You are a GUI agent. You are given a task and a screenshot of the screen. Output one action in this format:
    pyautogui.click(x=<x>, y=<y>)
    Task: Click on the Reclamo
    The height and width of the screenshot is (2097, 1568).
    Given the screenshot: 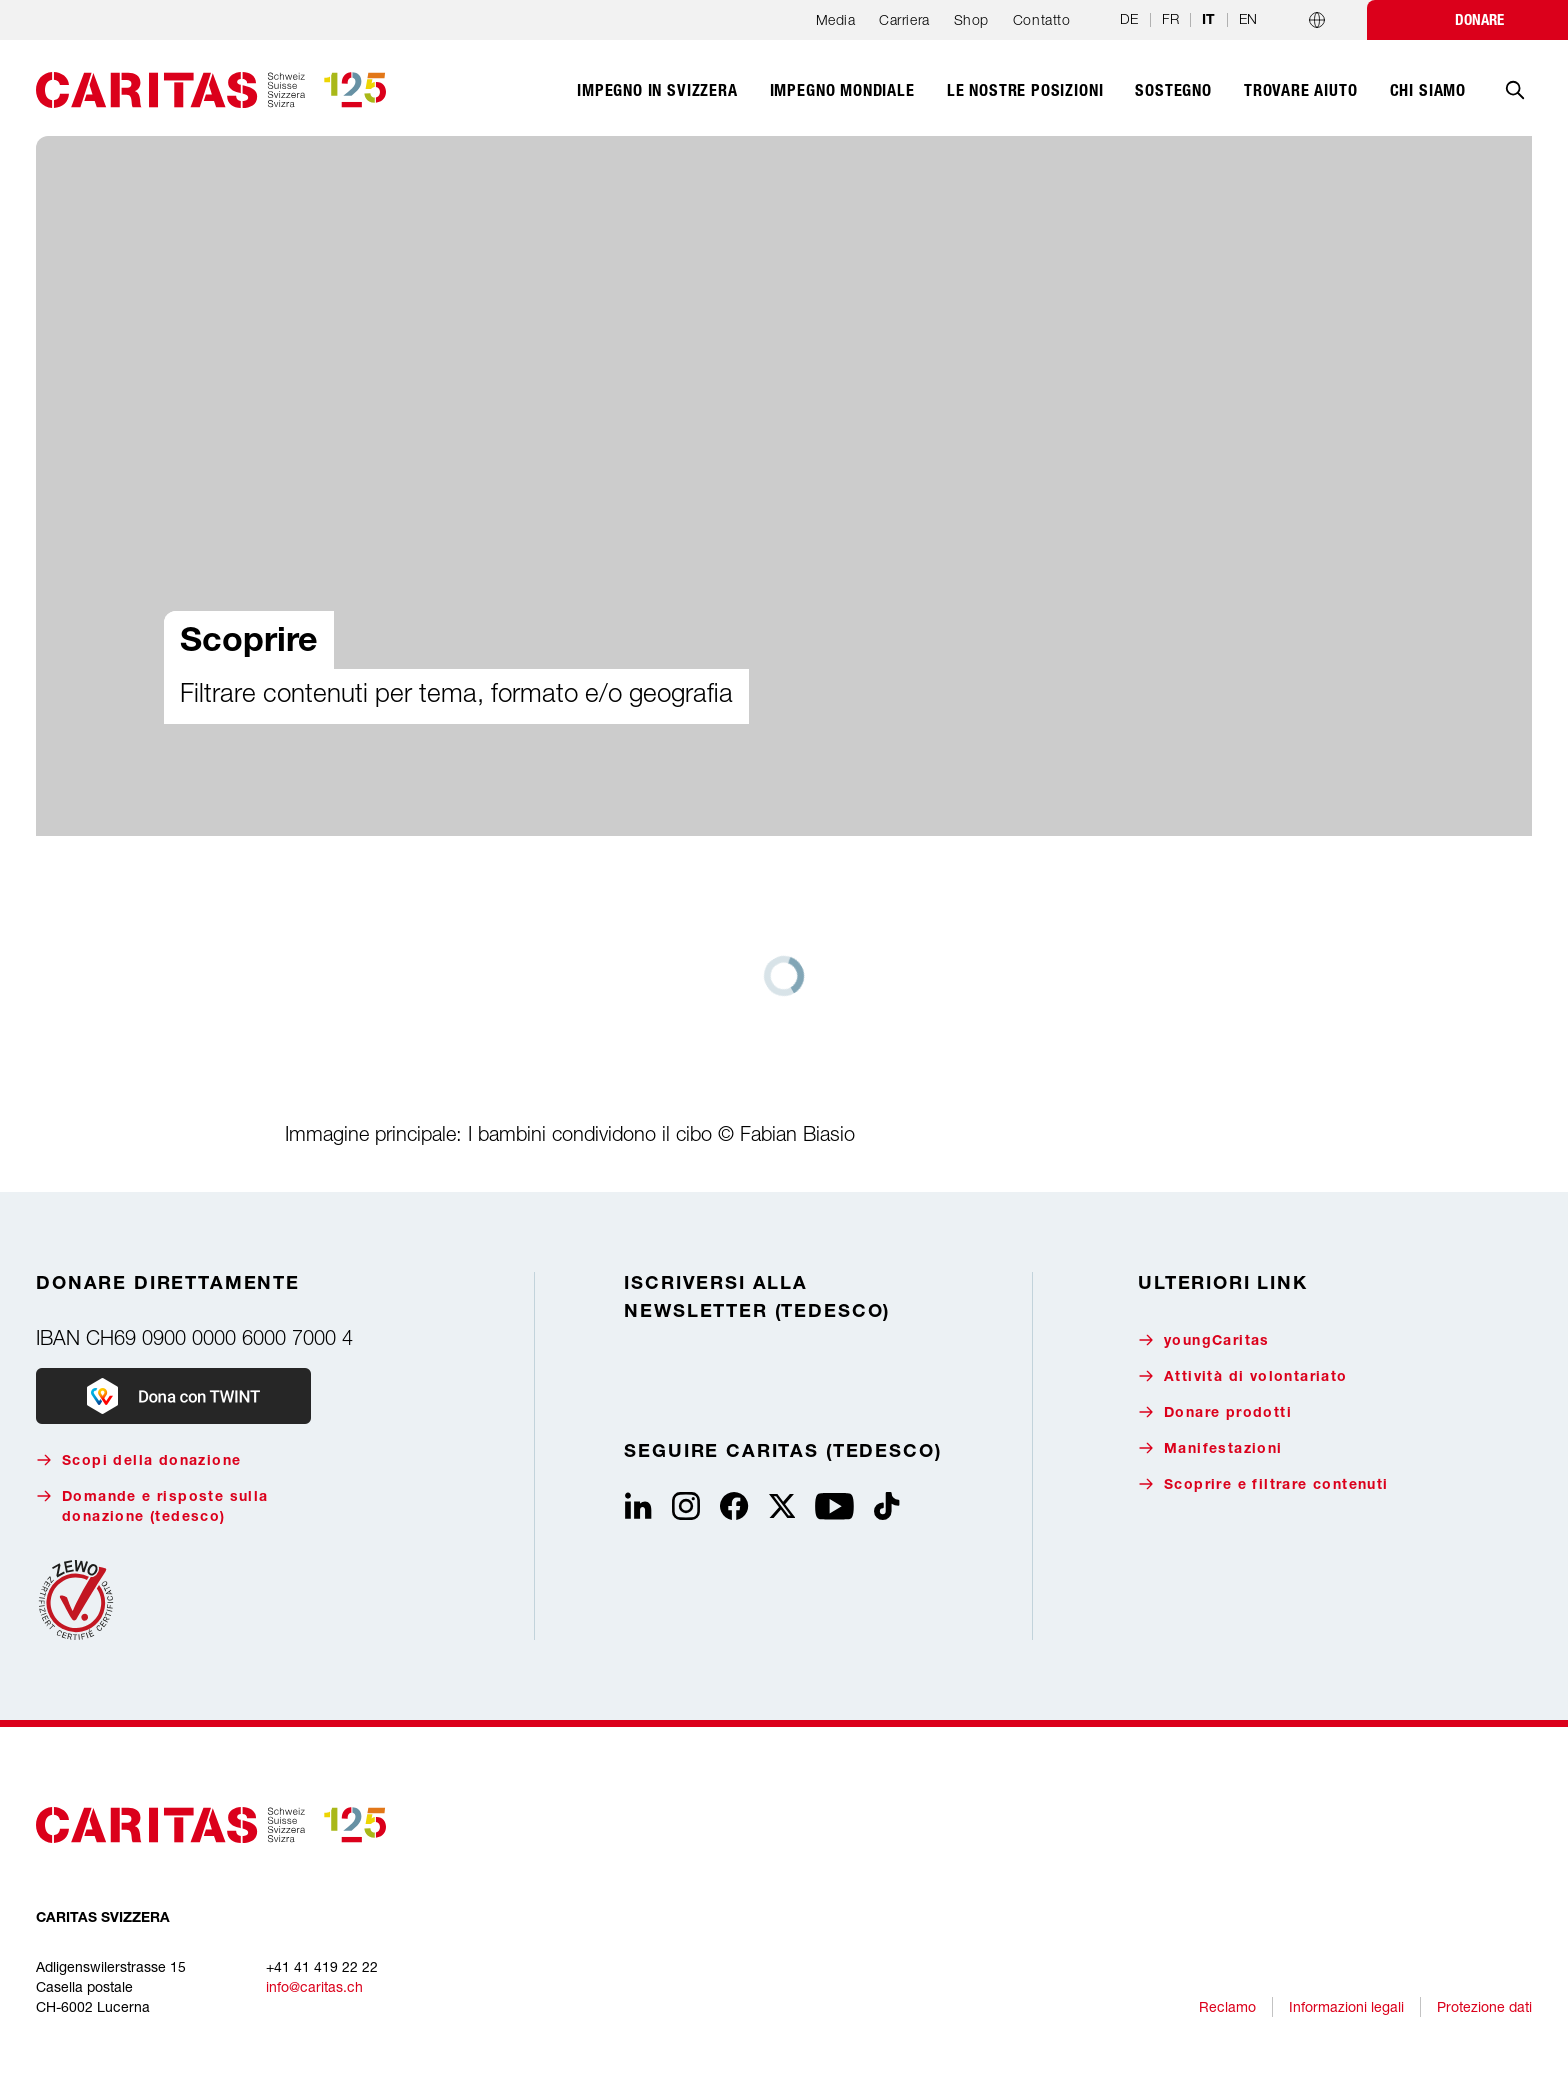 What is the action you would take?
    pyautogui.click(x=1227, y=2006)
    